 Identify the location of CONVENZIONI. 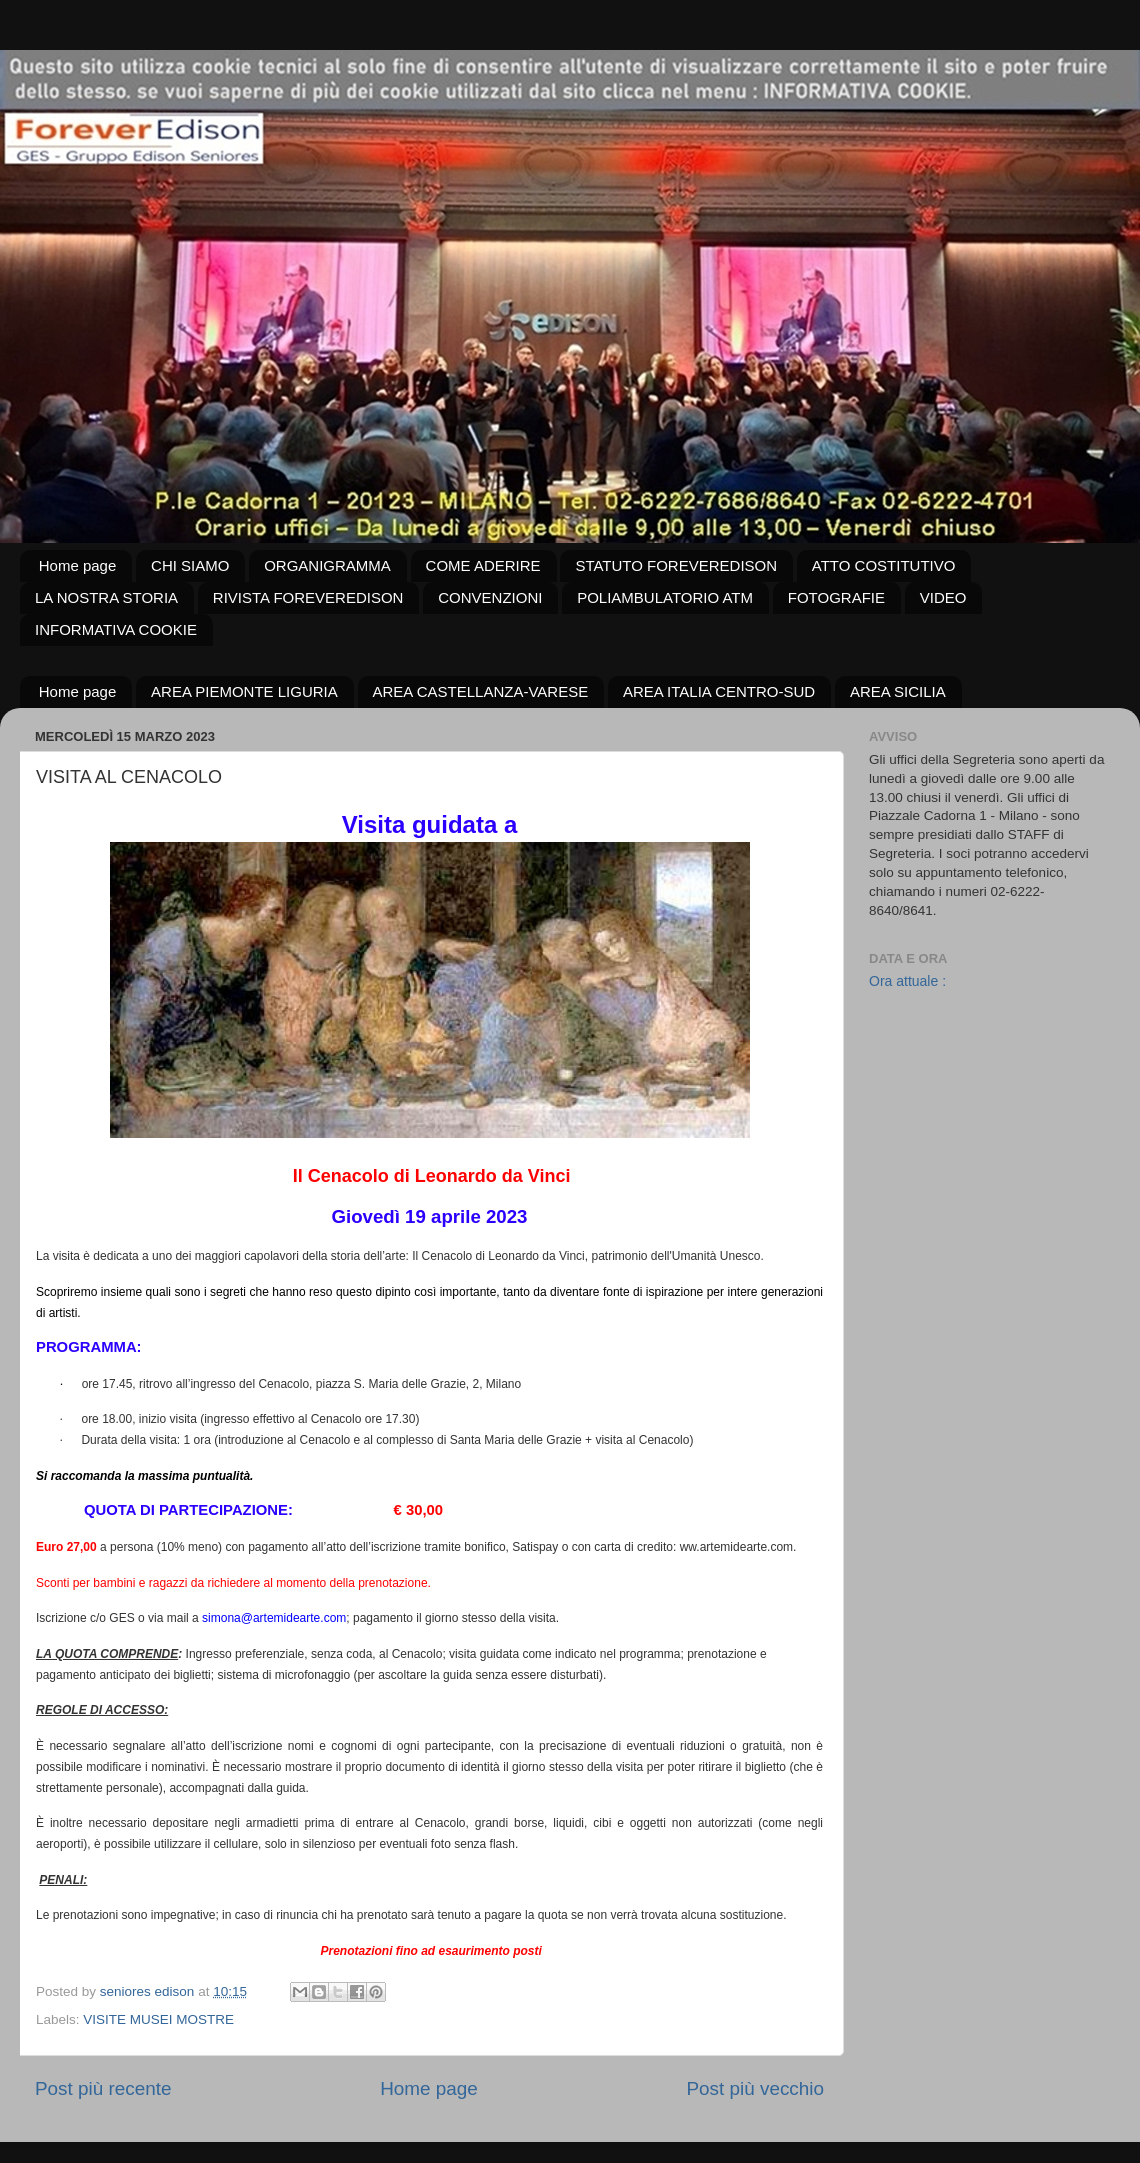
(490, 597).